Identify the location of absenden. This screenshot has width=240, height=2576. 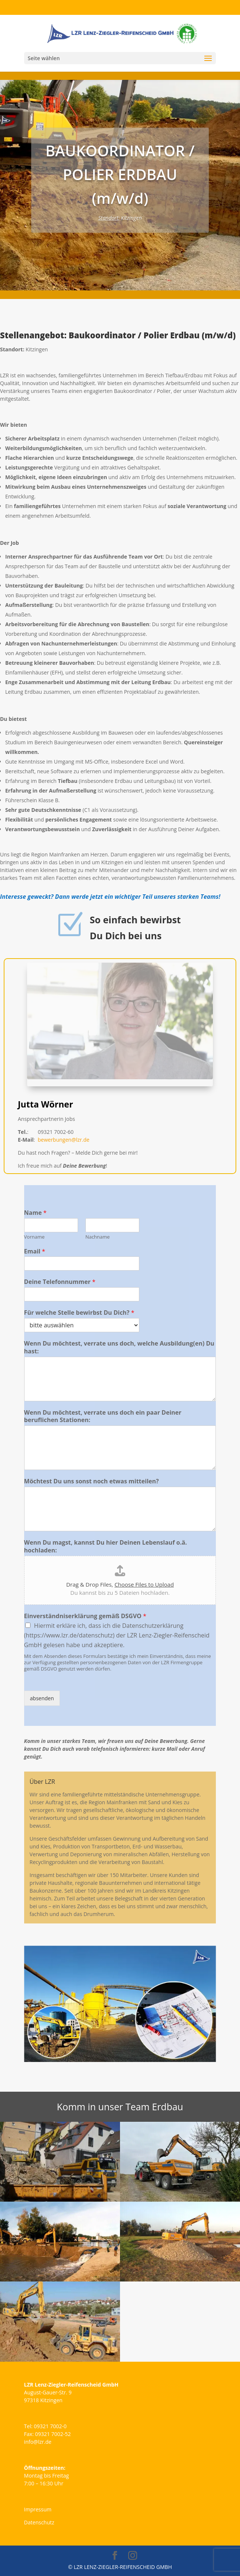
(42, 1698).